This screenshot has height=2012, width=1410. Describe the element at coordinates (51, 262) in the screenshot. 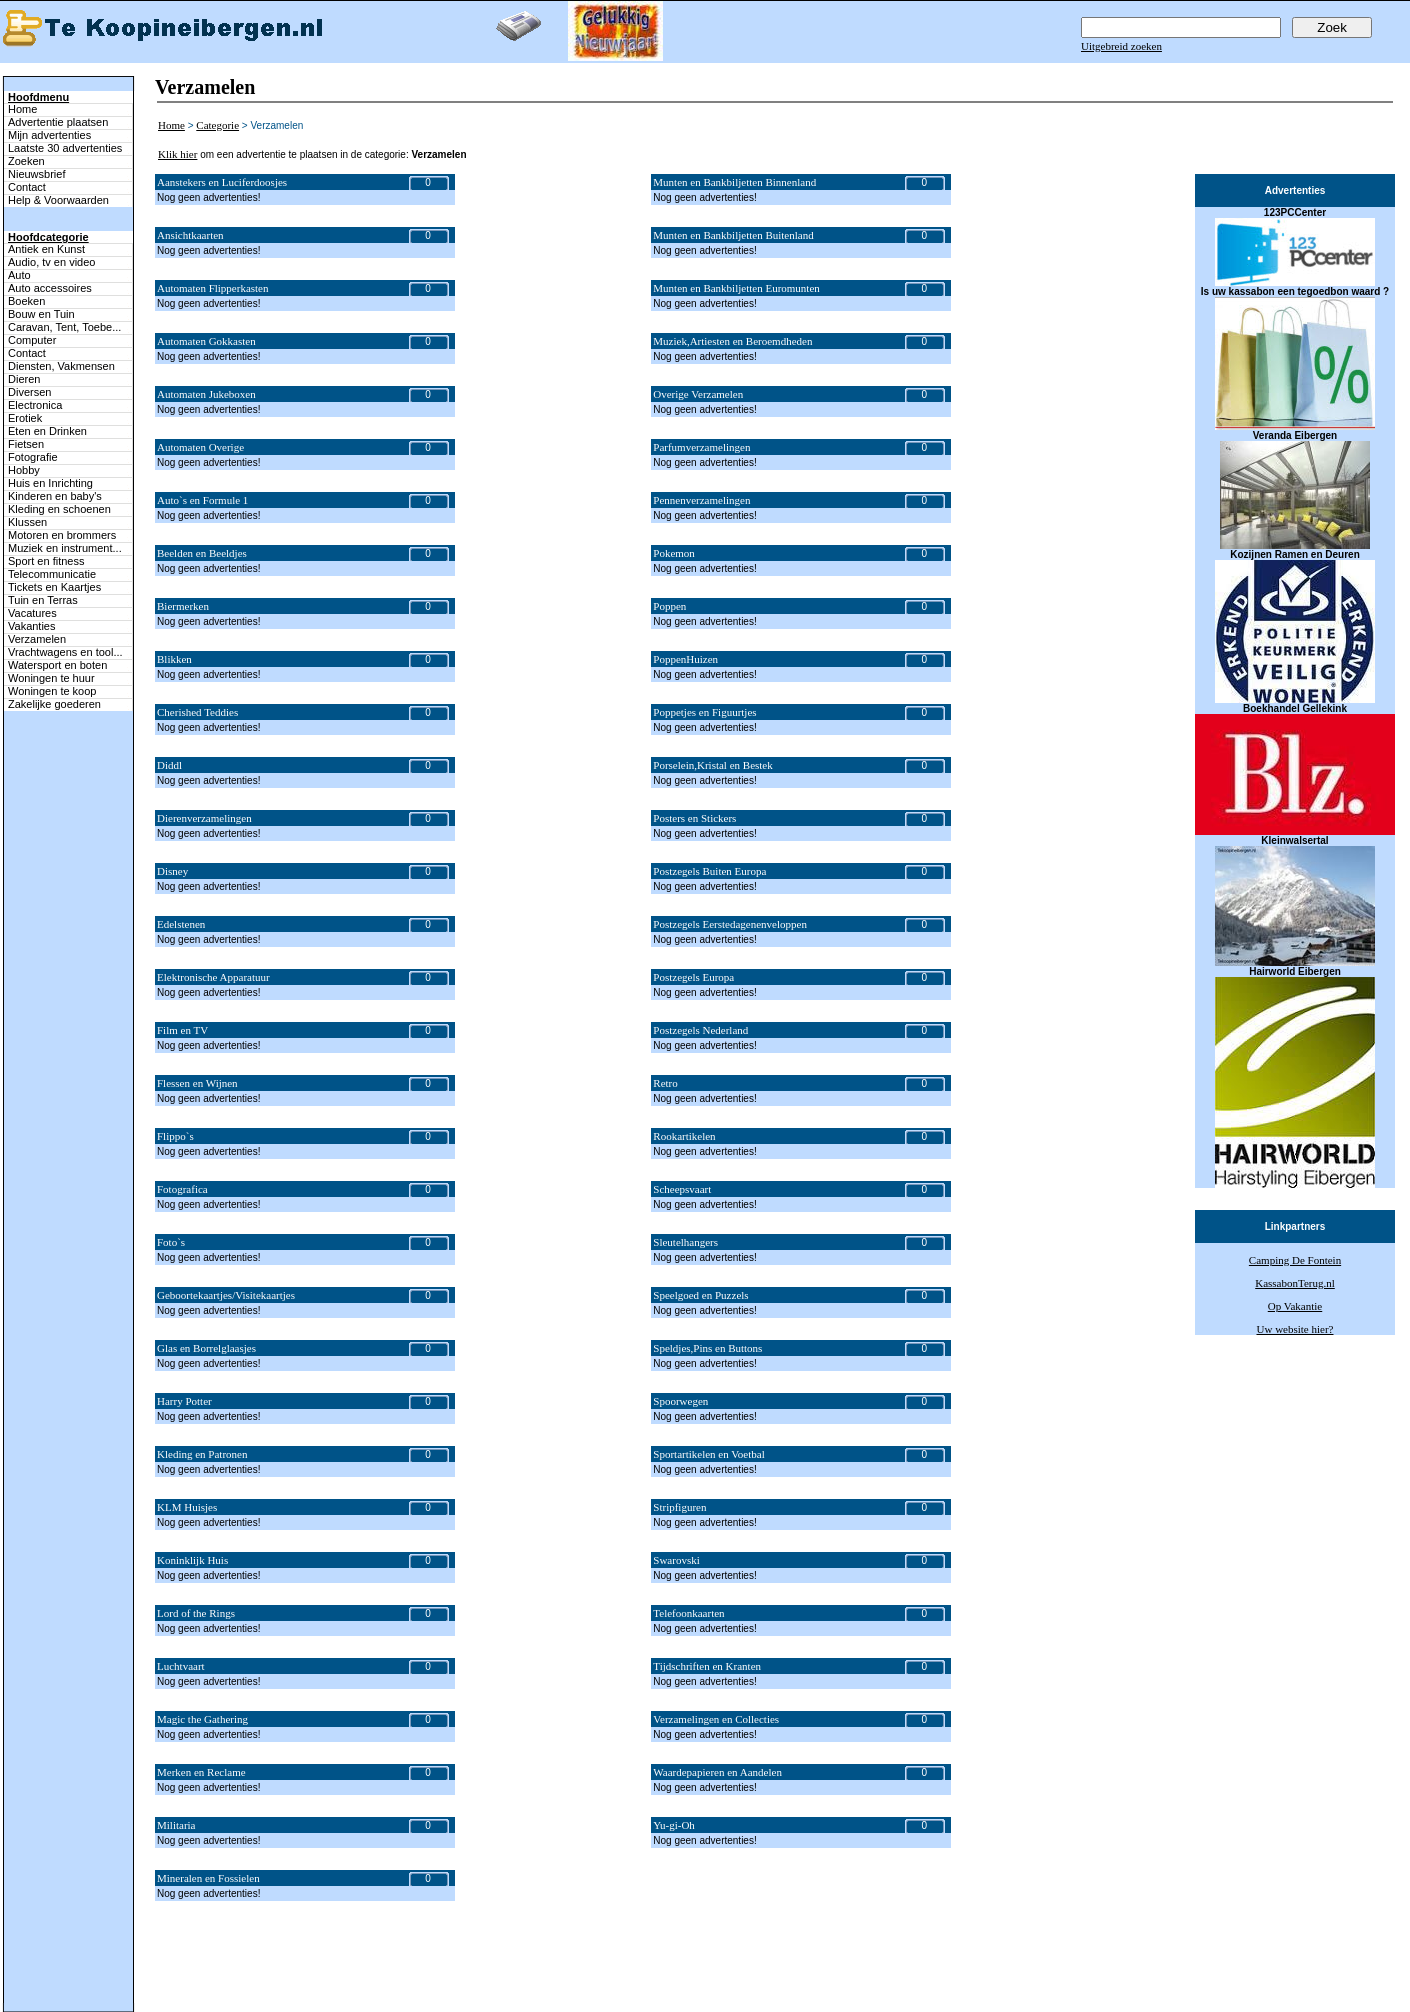

I see `Audio, tv en video` at that location.